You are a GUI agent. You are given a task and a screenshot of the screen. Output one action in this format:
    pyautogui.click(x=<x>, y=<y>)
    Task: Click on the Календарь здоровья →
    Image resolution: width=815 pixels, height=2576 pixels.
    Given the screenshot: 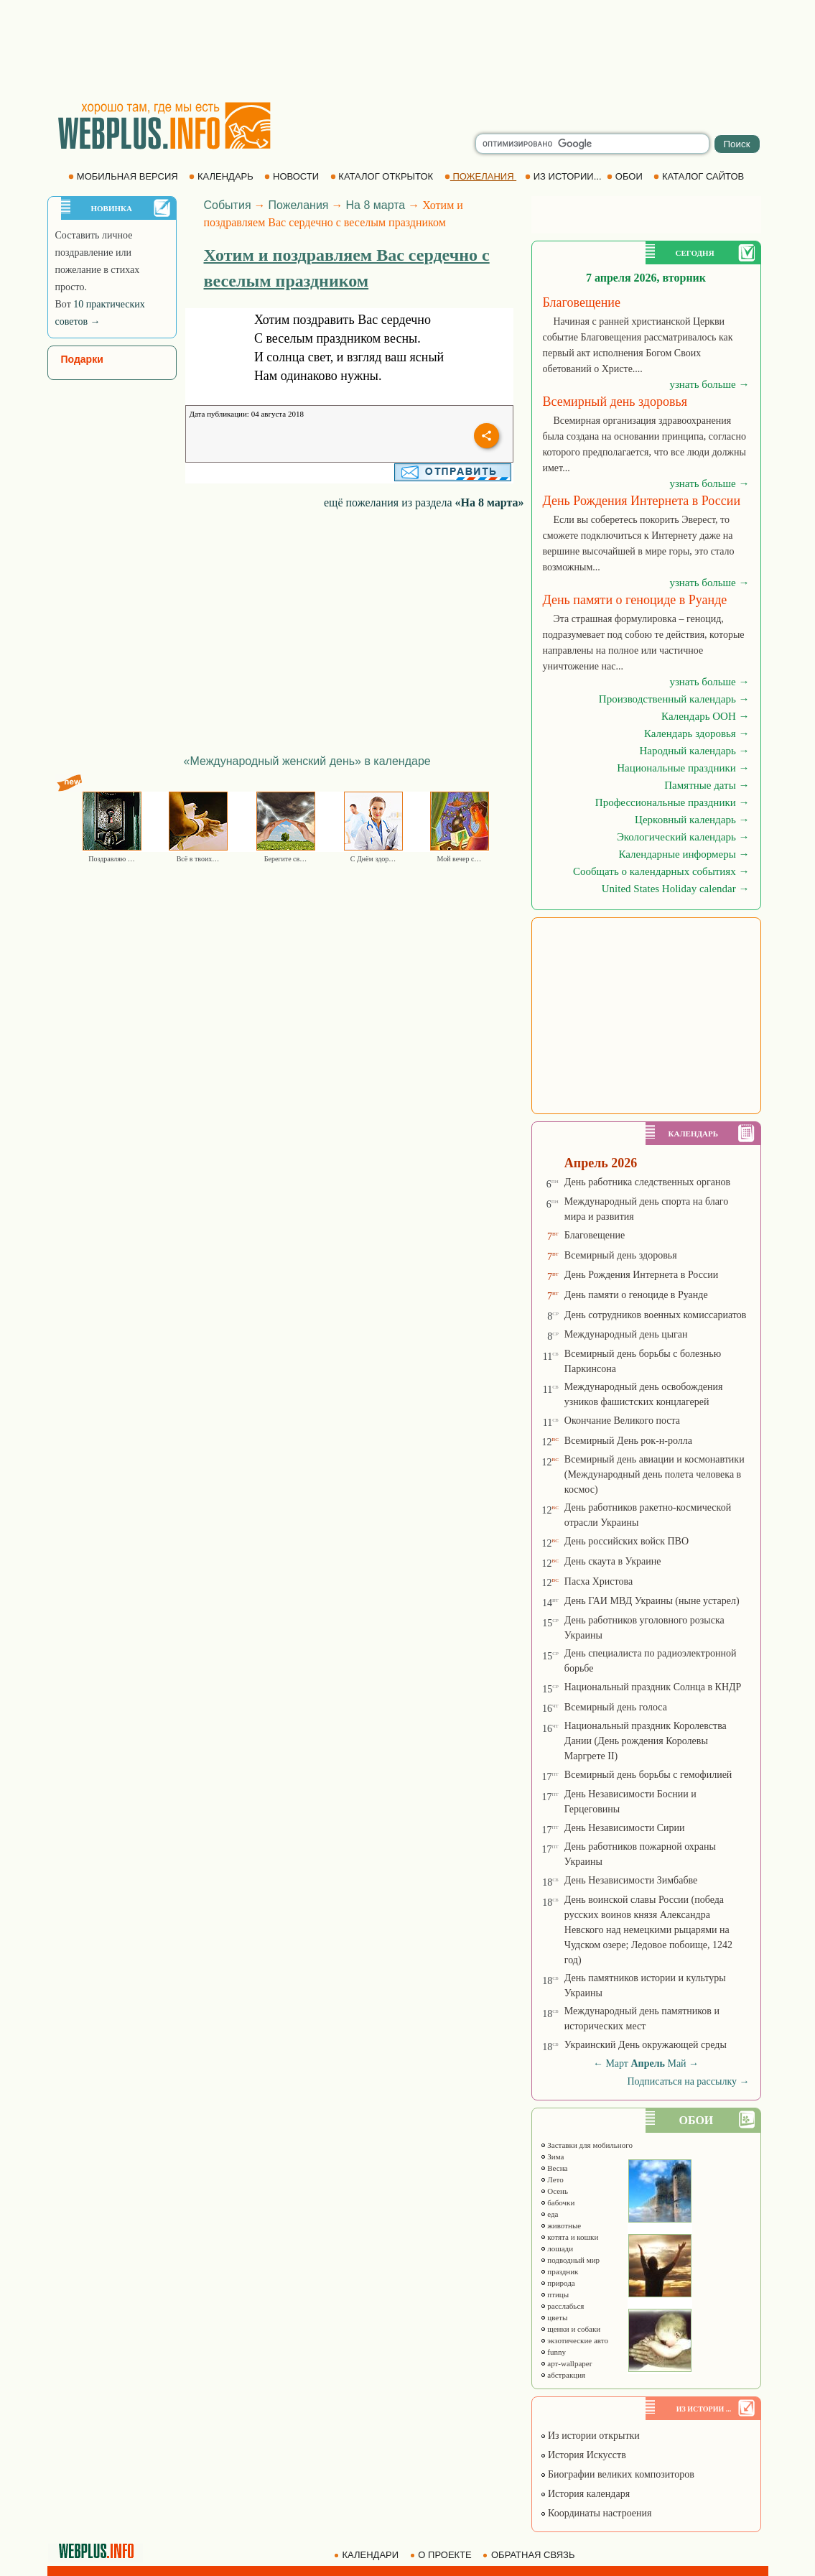 What is the action you would take?
    pyautogui.click(x=697, y=733)
    